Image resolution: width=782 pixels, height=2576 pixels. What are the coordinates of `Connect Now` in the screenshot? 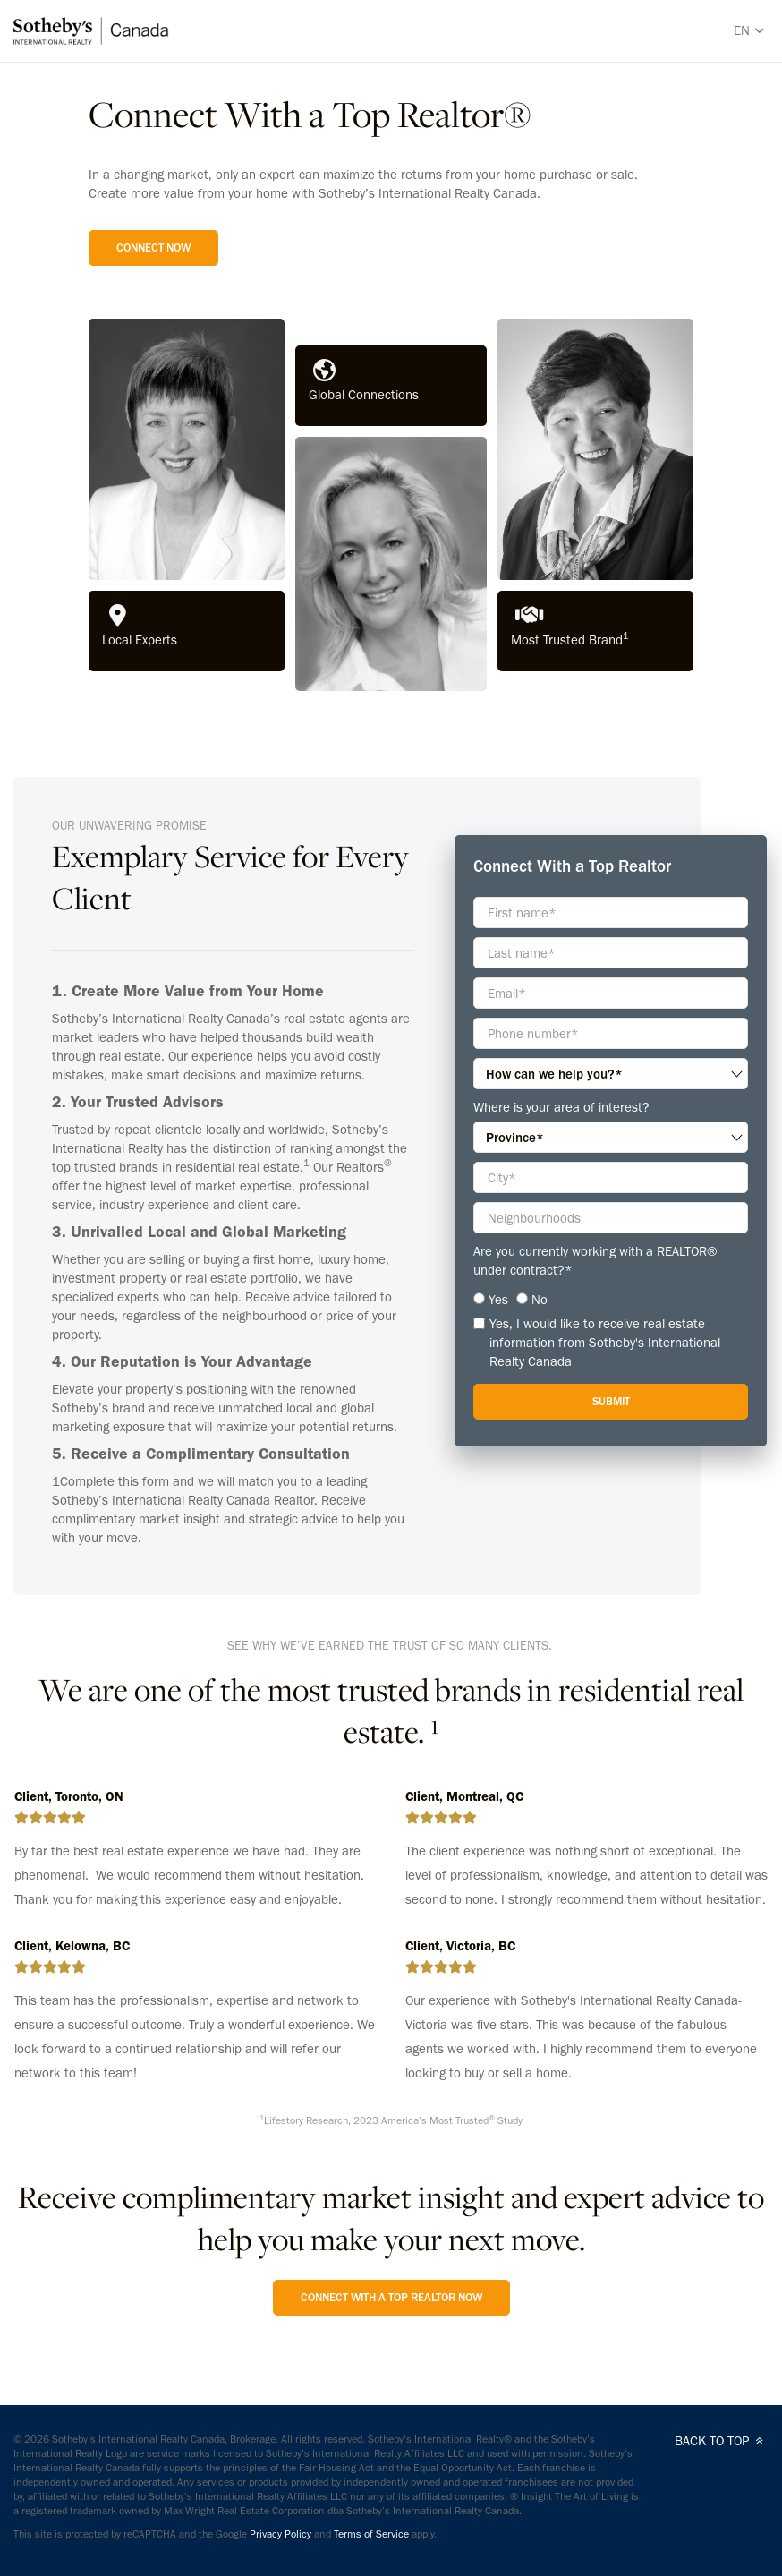 It's located at (153, 247).